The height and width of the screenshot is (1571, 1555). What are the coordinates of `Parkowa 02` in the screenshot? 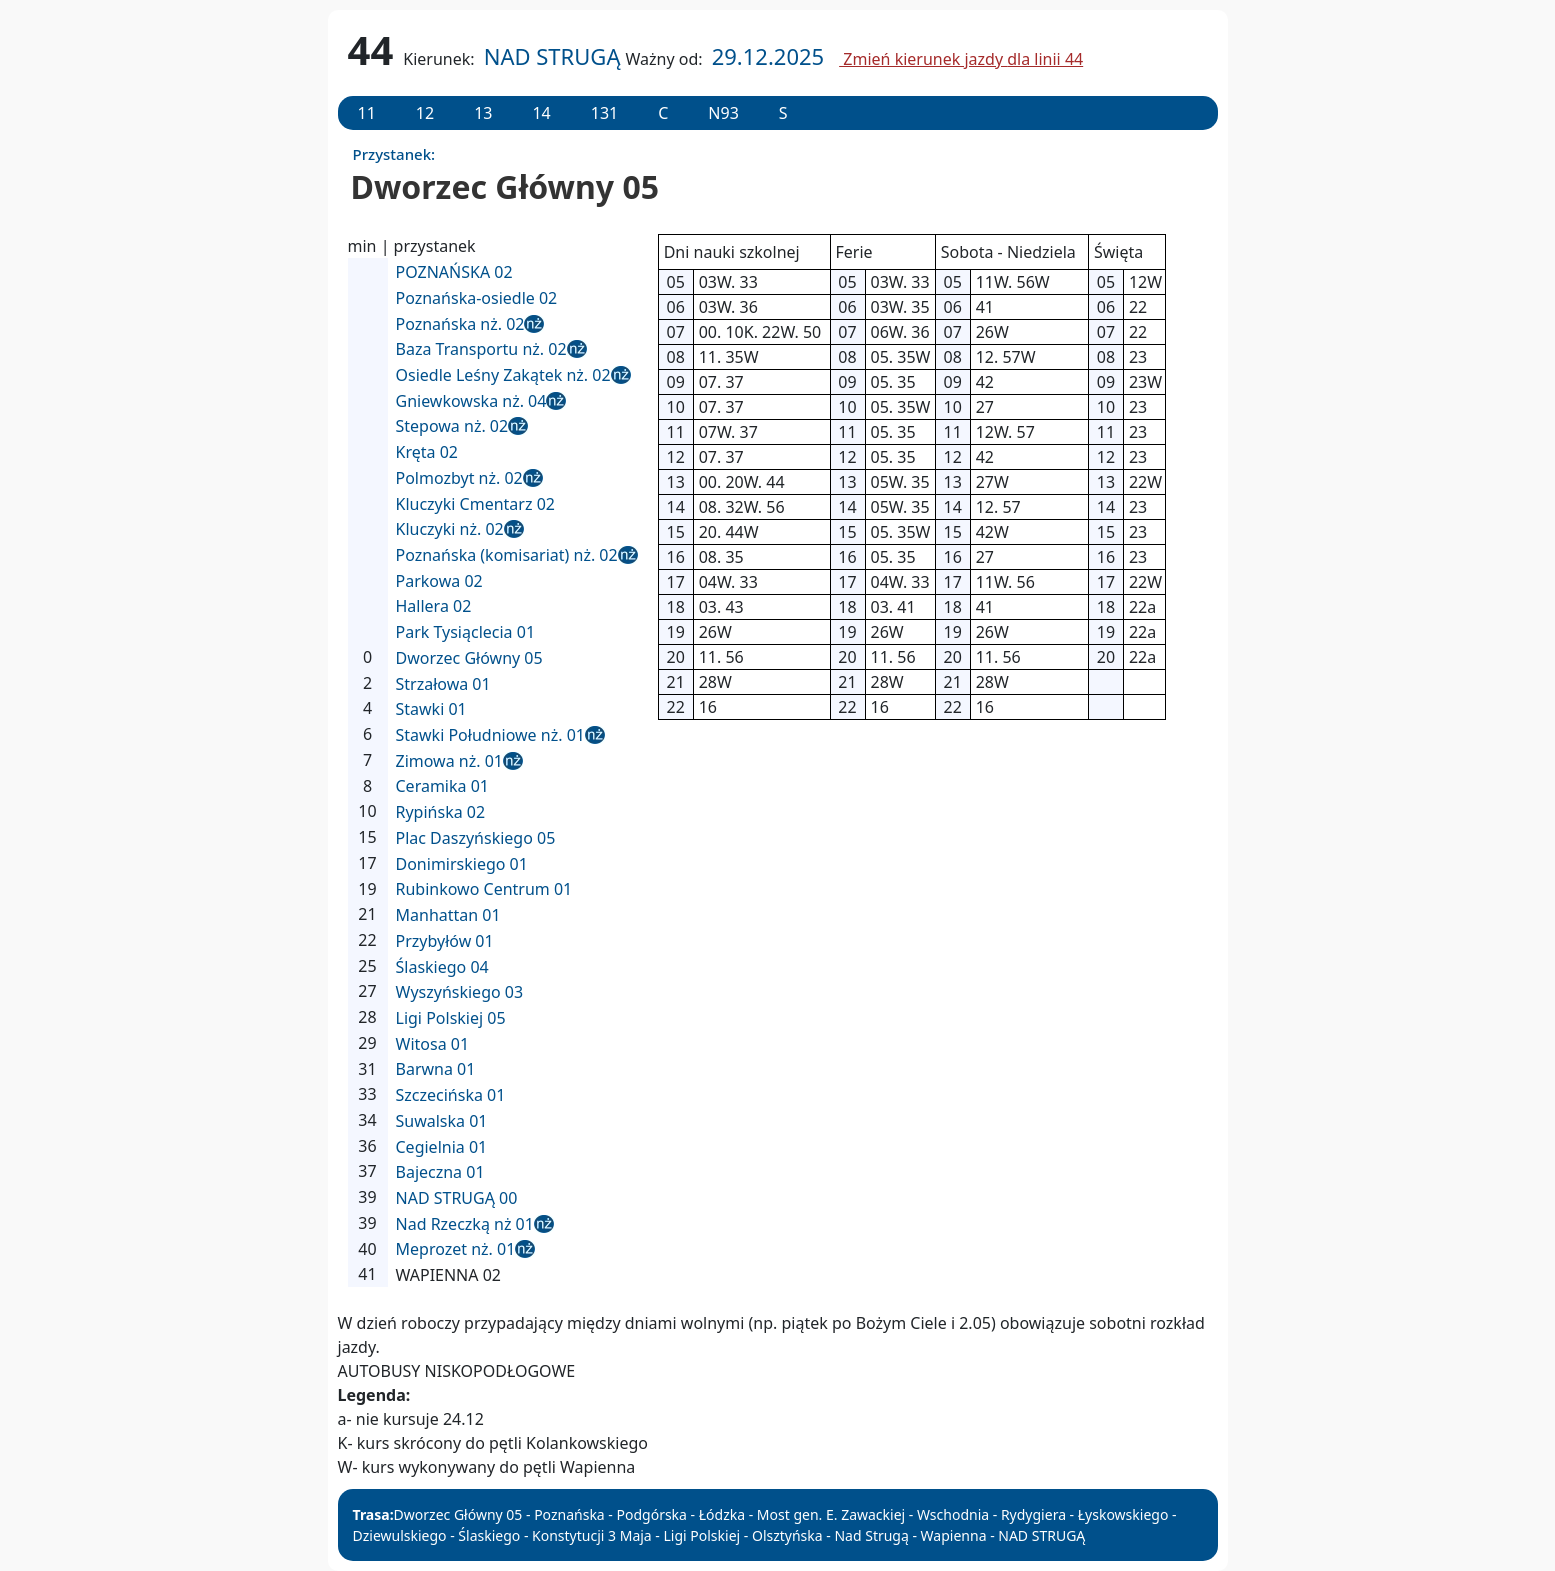 It's located at (439, 581).